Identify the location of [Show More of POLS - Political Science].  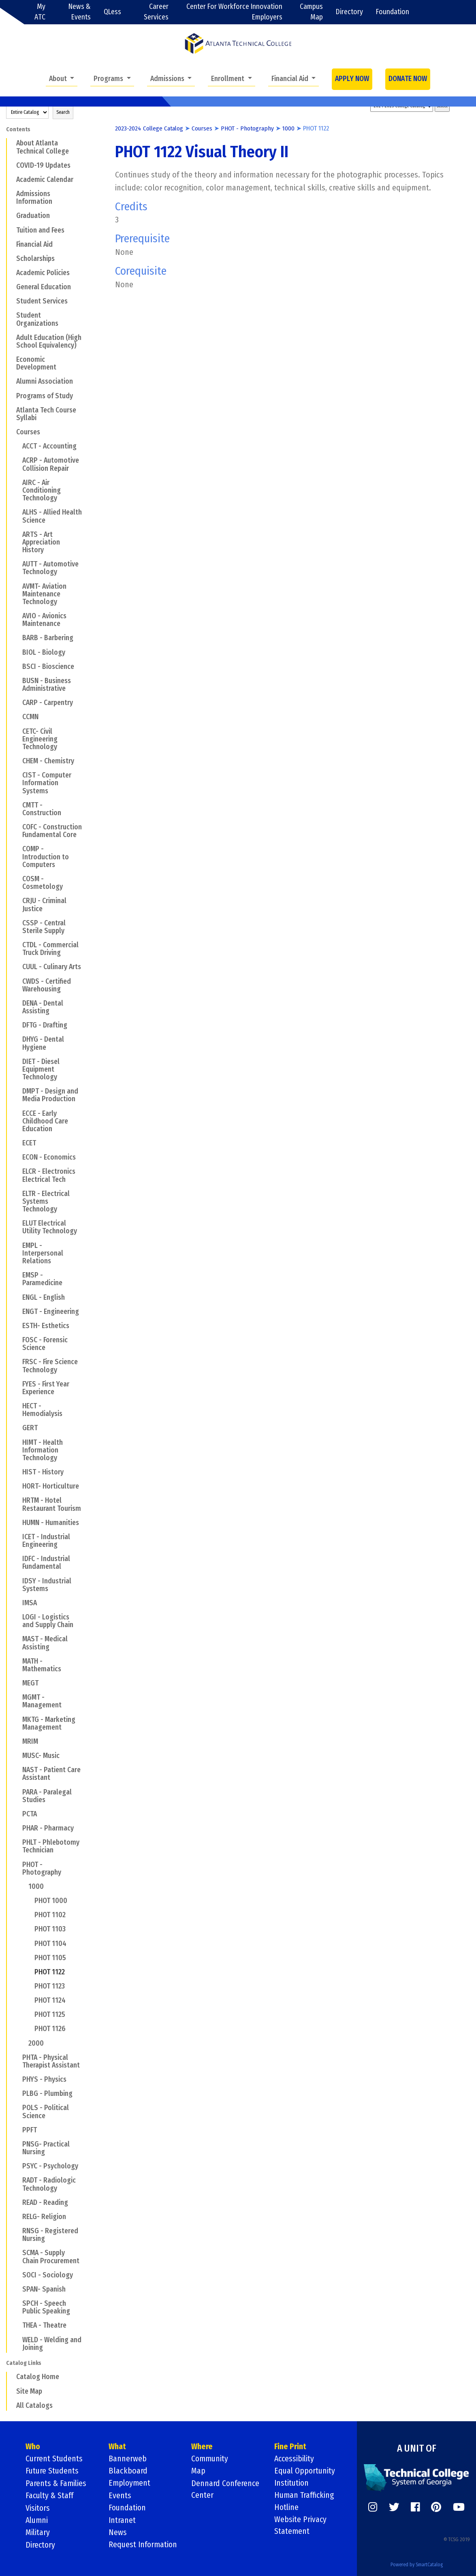
(17, 2108).